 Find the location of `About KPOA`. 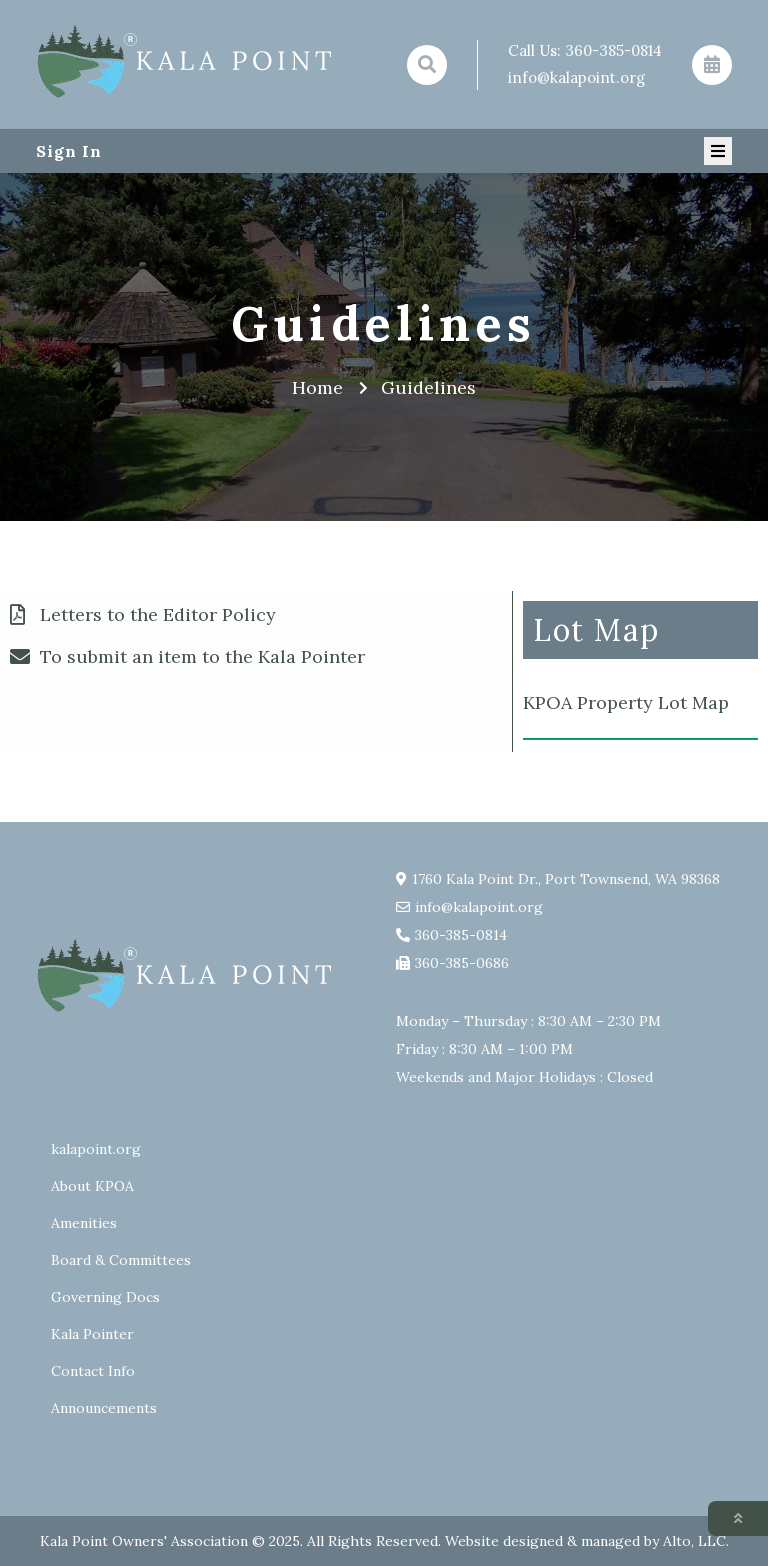

About KPOA is located at coordinates (92, 1186).